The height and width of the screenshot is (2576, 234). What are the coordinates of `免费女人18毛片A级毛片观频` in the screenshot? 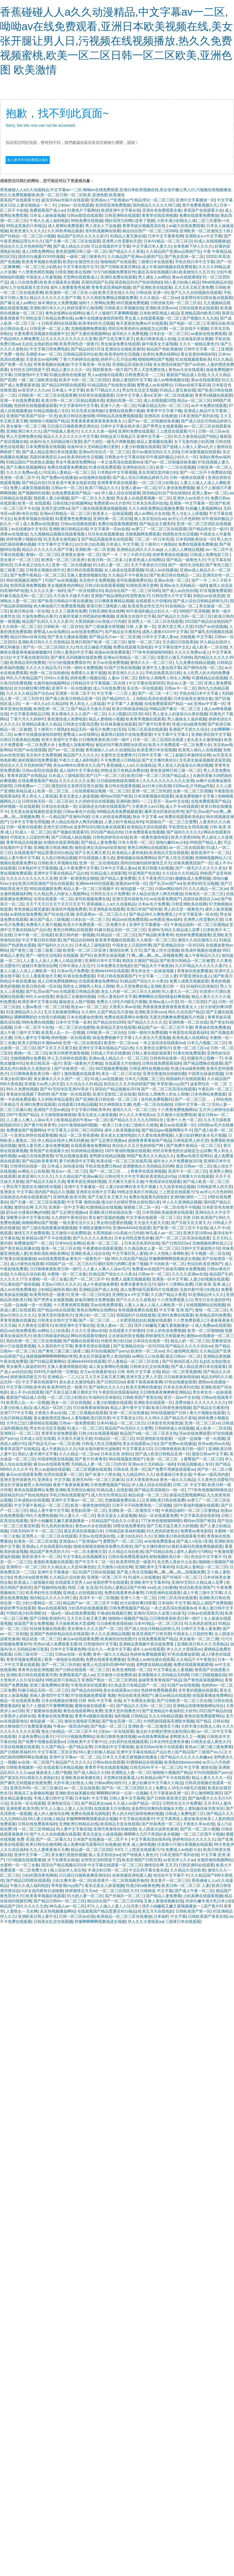 It's located at (121, 1002).